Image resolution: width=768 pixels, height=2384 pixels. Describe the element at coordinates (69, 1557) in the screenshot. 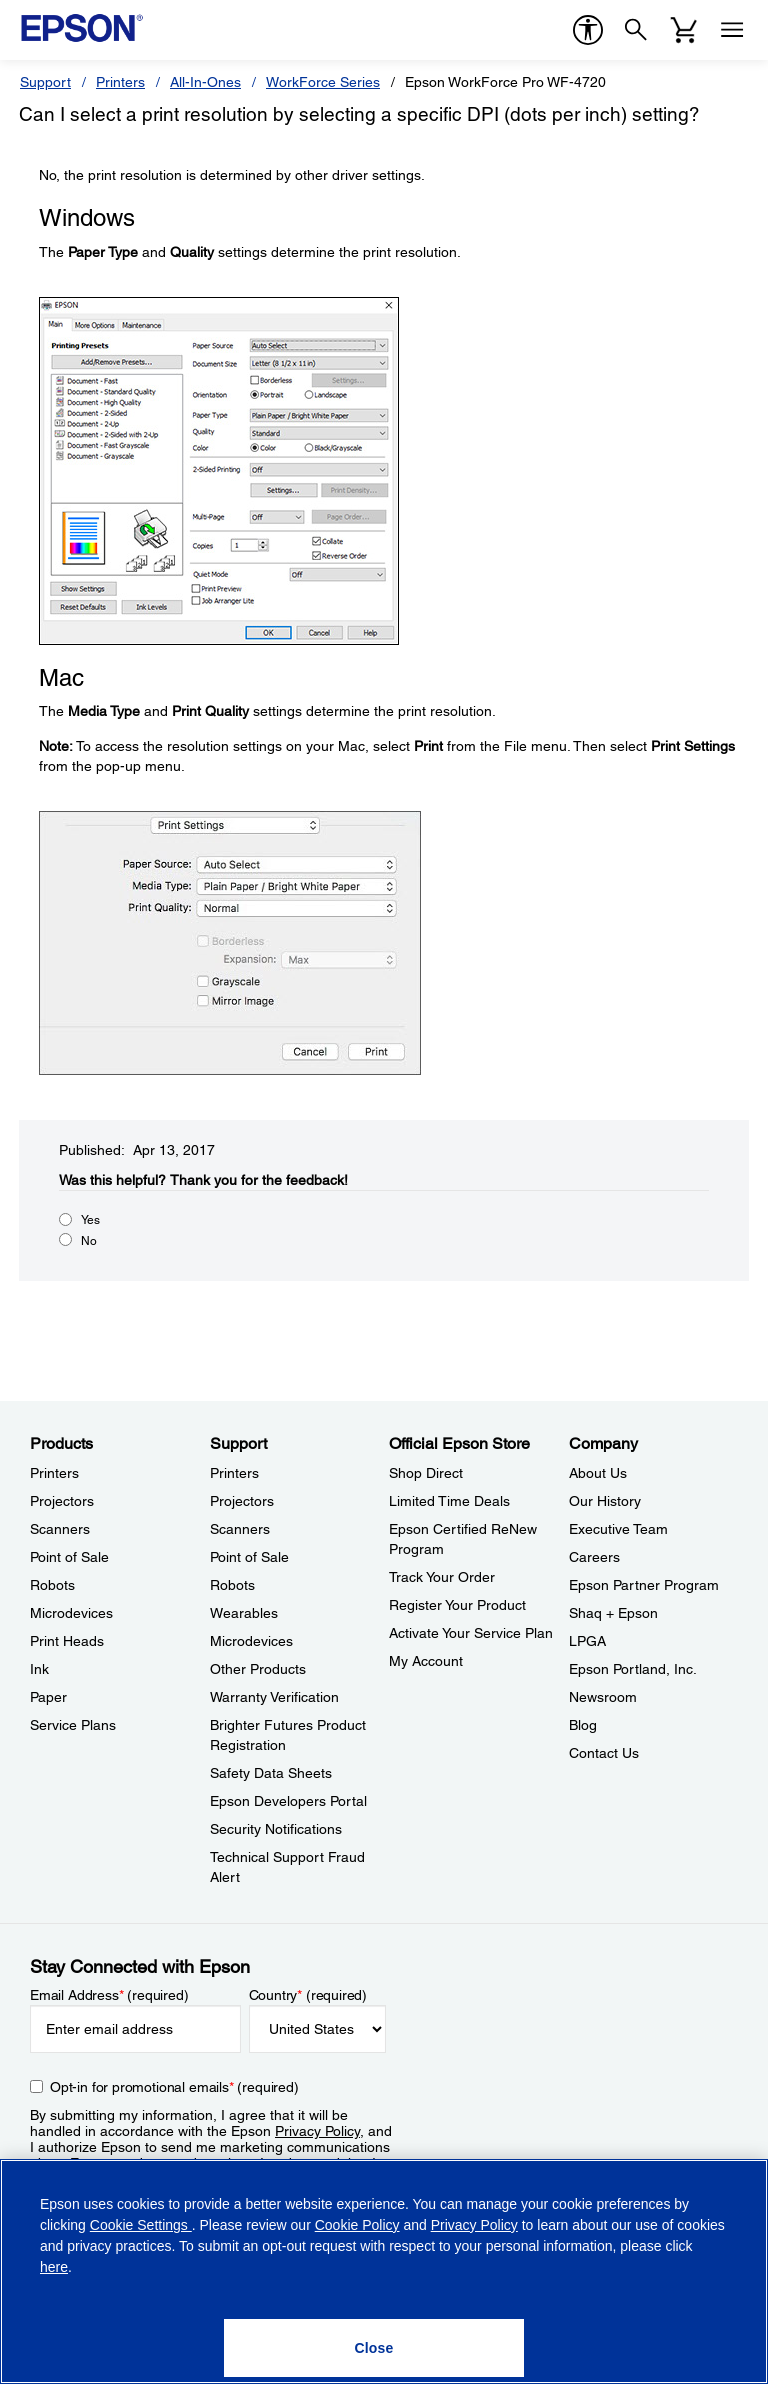

I see `Point of Sale [ProductsPoint of Sale]` at that location.